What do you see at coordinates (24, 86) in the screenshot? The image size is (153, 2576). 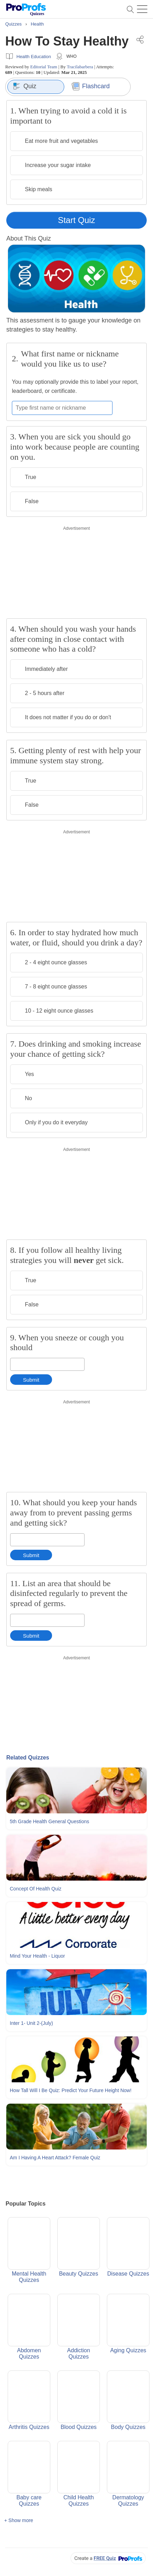 I see `Quiz` at bounding box center [24, 86].